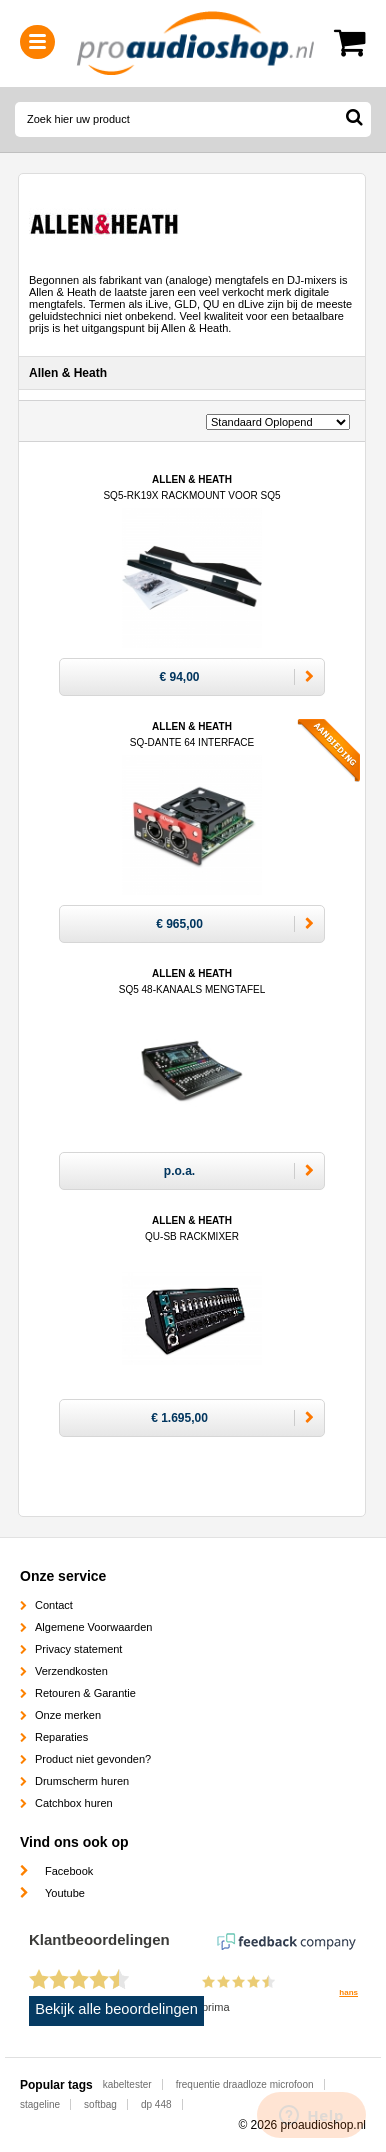 The height and width of the screenshot is (2152, 386). Describe the element at coordinates (82, 1781) in the screenshot. I see `Drumscherm huren` at that location.